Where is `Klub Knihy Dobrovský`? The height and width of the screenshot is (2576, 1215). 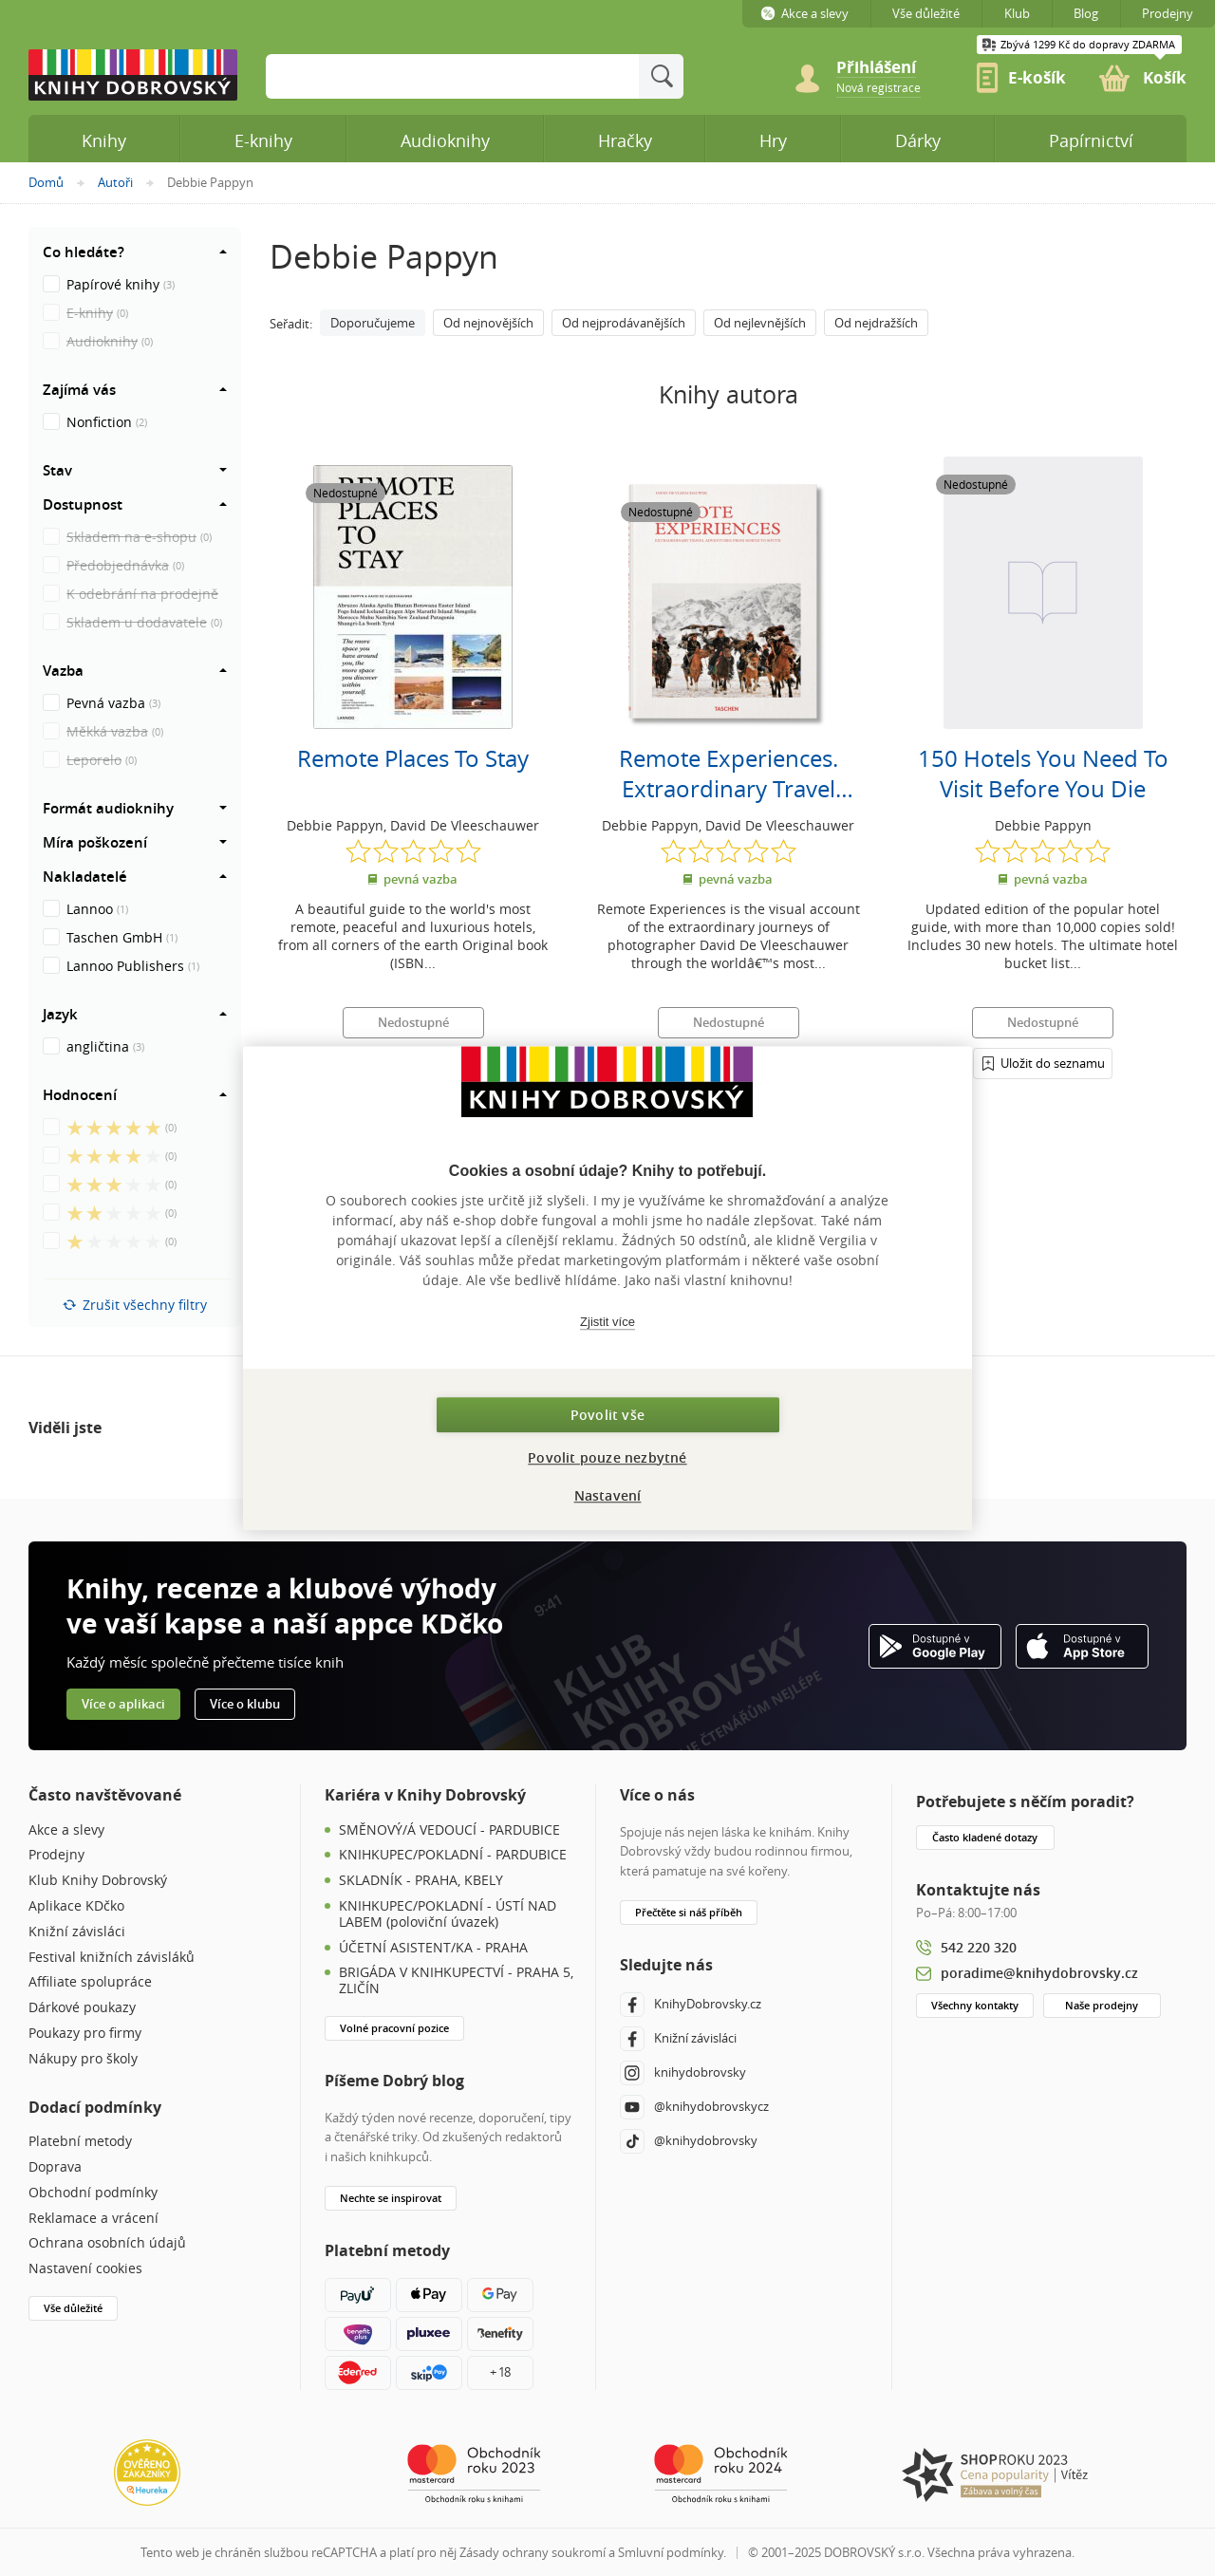 Klub Knihy Dobrovský is located at coordinates (97, 1881).